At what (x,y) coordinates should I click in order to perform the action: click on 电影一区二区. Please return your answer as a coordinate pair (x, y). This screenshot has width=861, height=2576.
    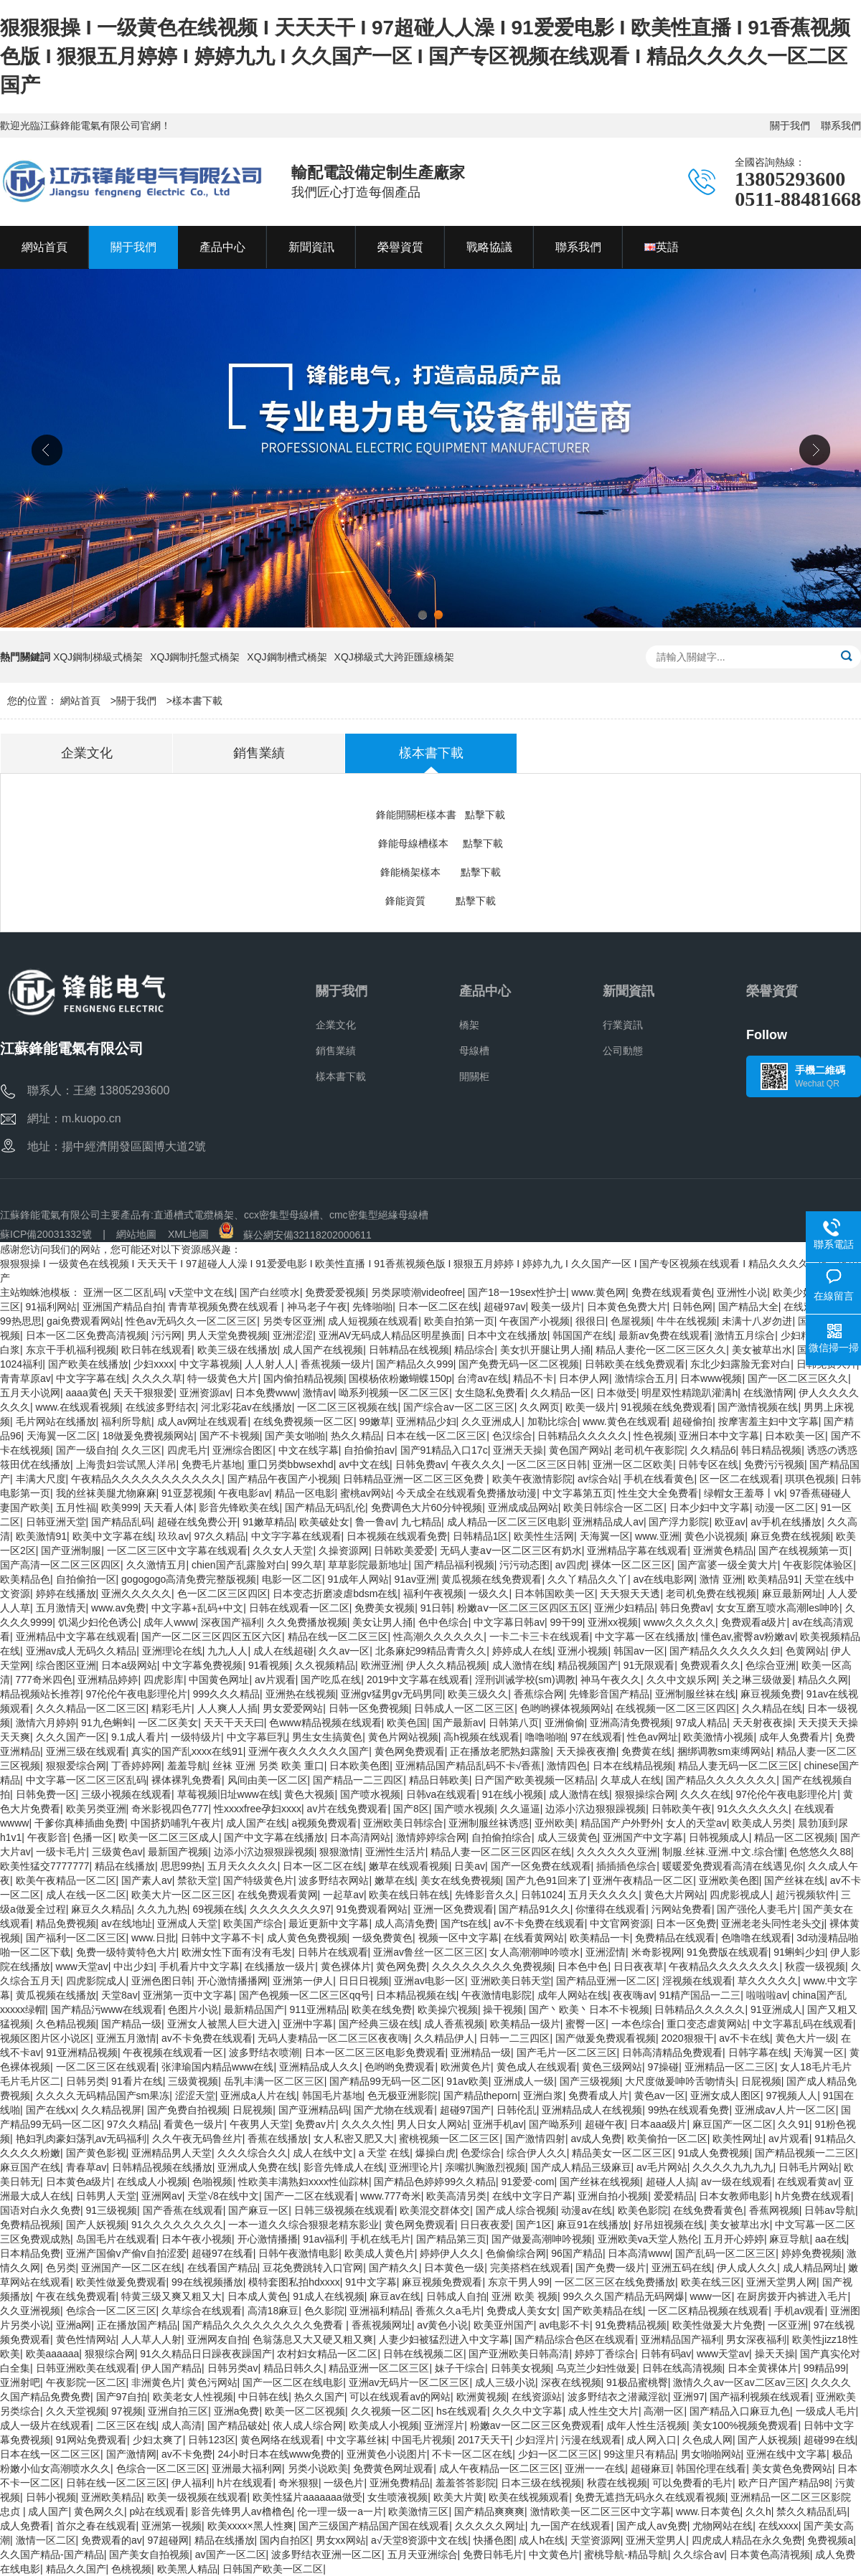
    Looking at the image, I should click on (292, 1579).